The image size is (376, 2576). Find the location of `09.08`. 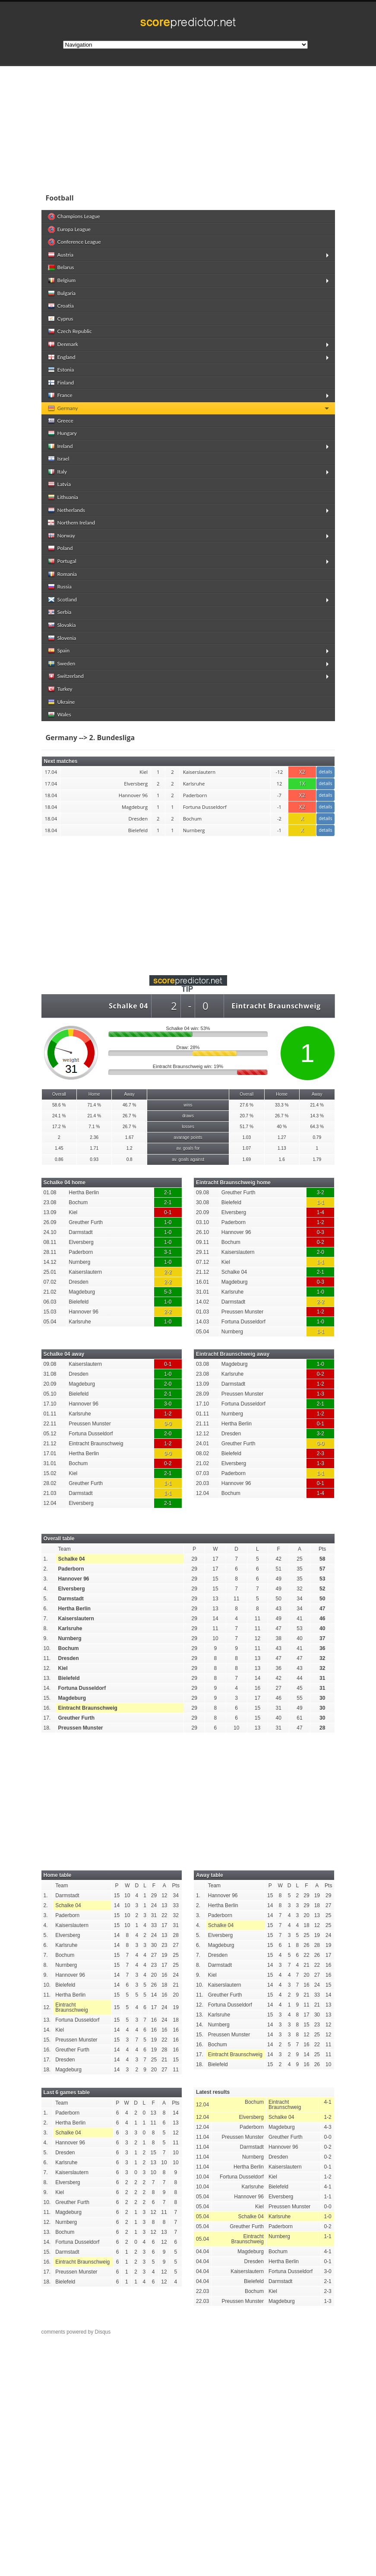

09.08 is located at coordinates (202, 1192).